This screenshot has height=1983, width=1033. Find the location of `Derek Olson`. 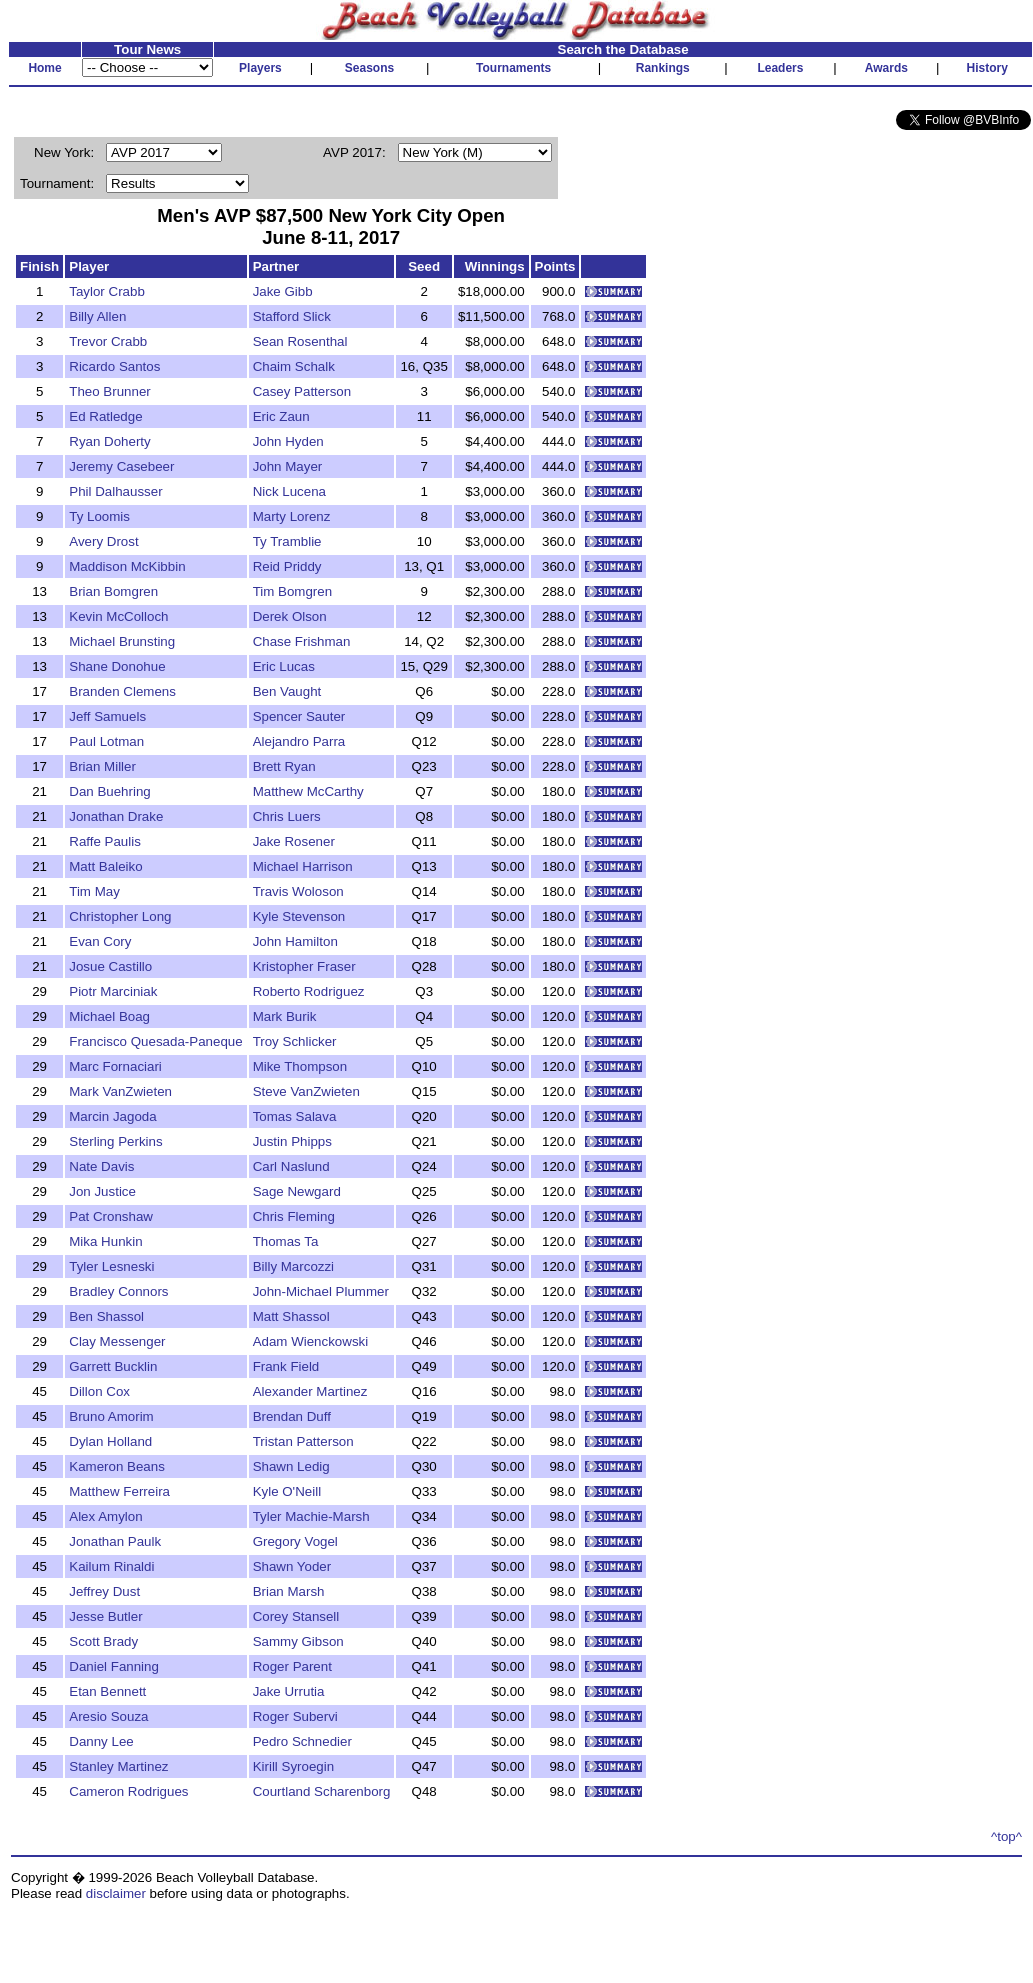

Derek Olson is located at coordinates (290, 616).